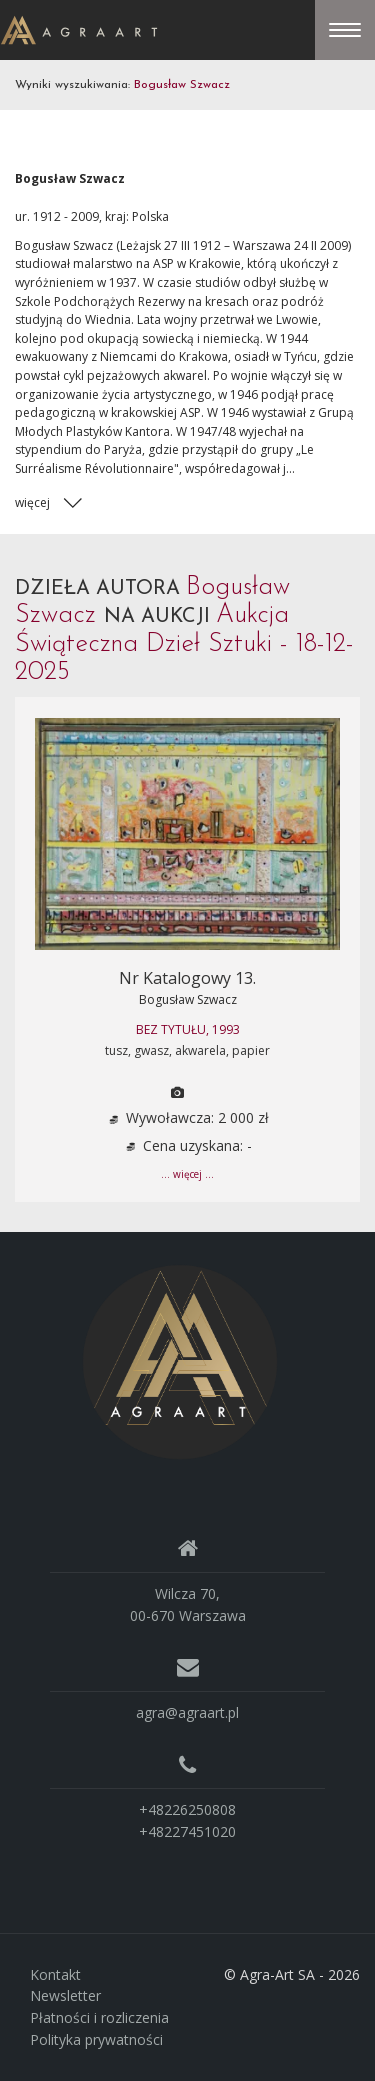 The width and height of the screenshot is (375, 2081). What do you see at coordinates (187, 1174) in the screenshot?
I see `... więcej ...` at bounding box center [187, 1174].